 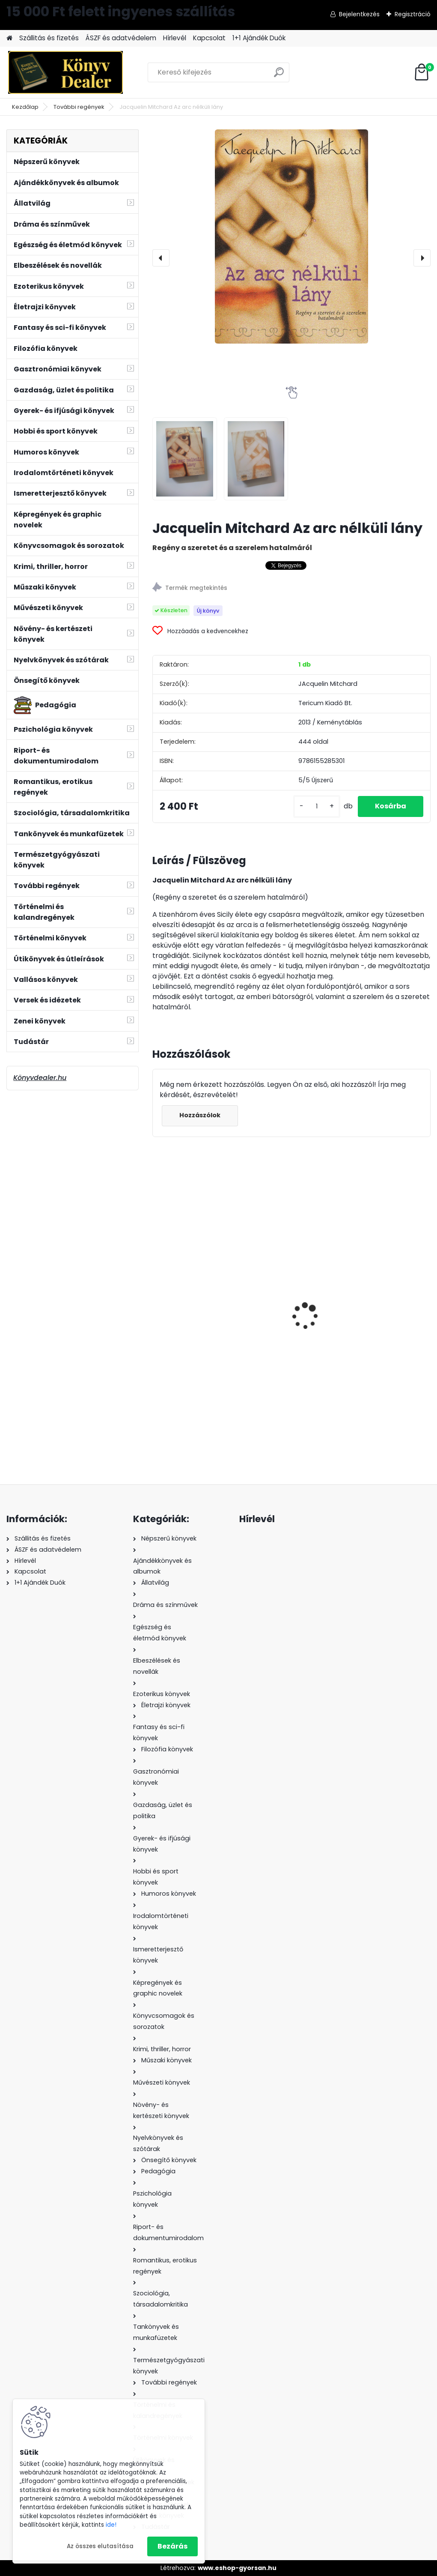 I want to click on Hozzászólok, so click(x=199, y=1115).